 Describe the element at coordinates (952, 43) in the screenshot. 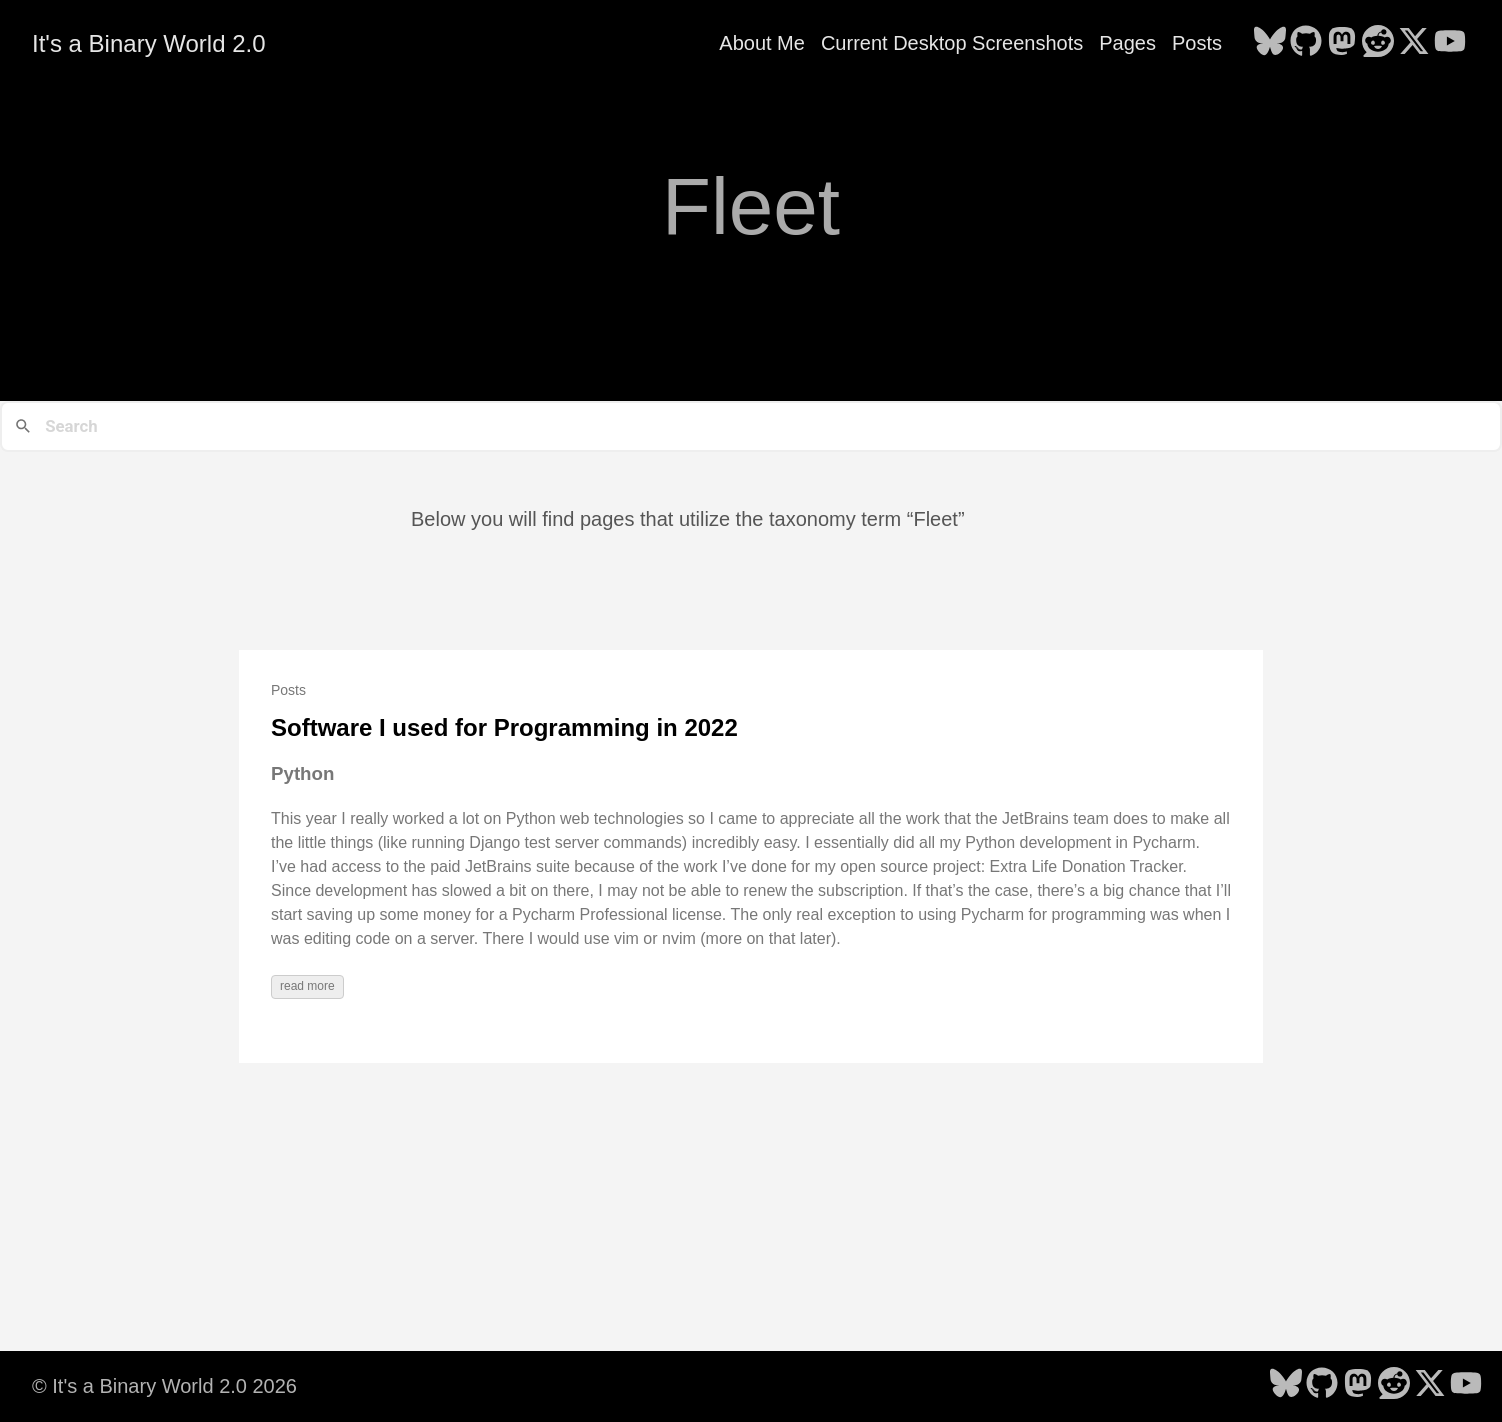

I see `Current Desktop Screenshots` at that location.